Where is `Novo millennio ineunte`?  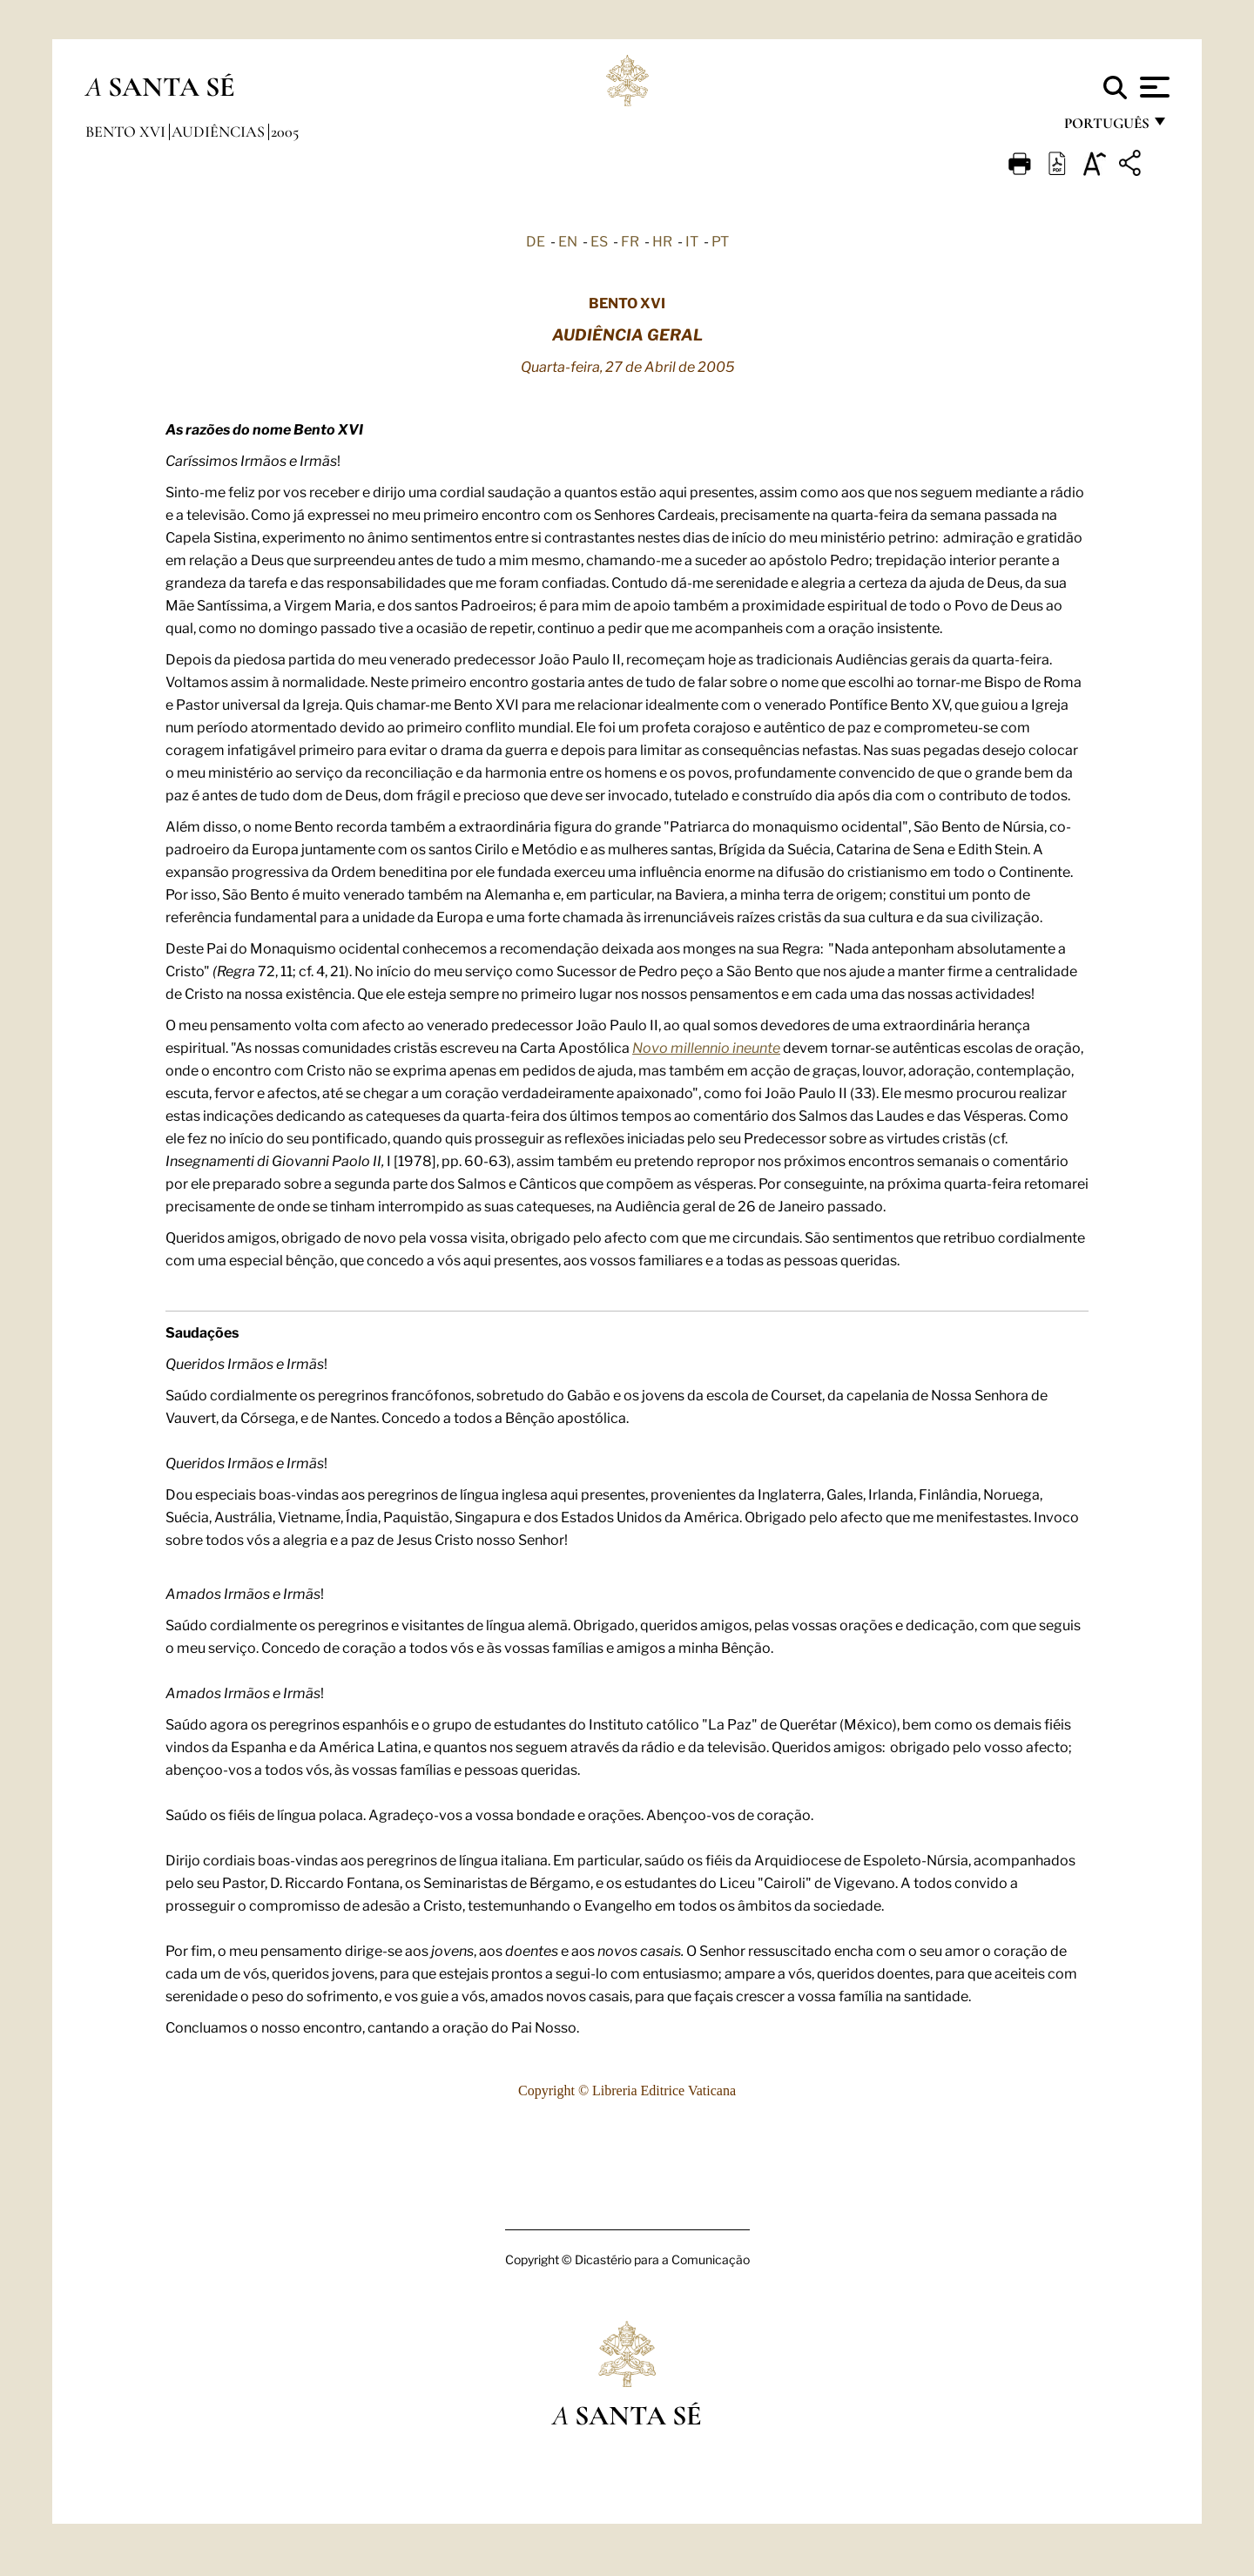
Novo millennio ineunte is located at coordinates (706, 1046).